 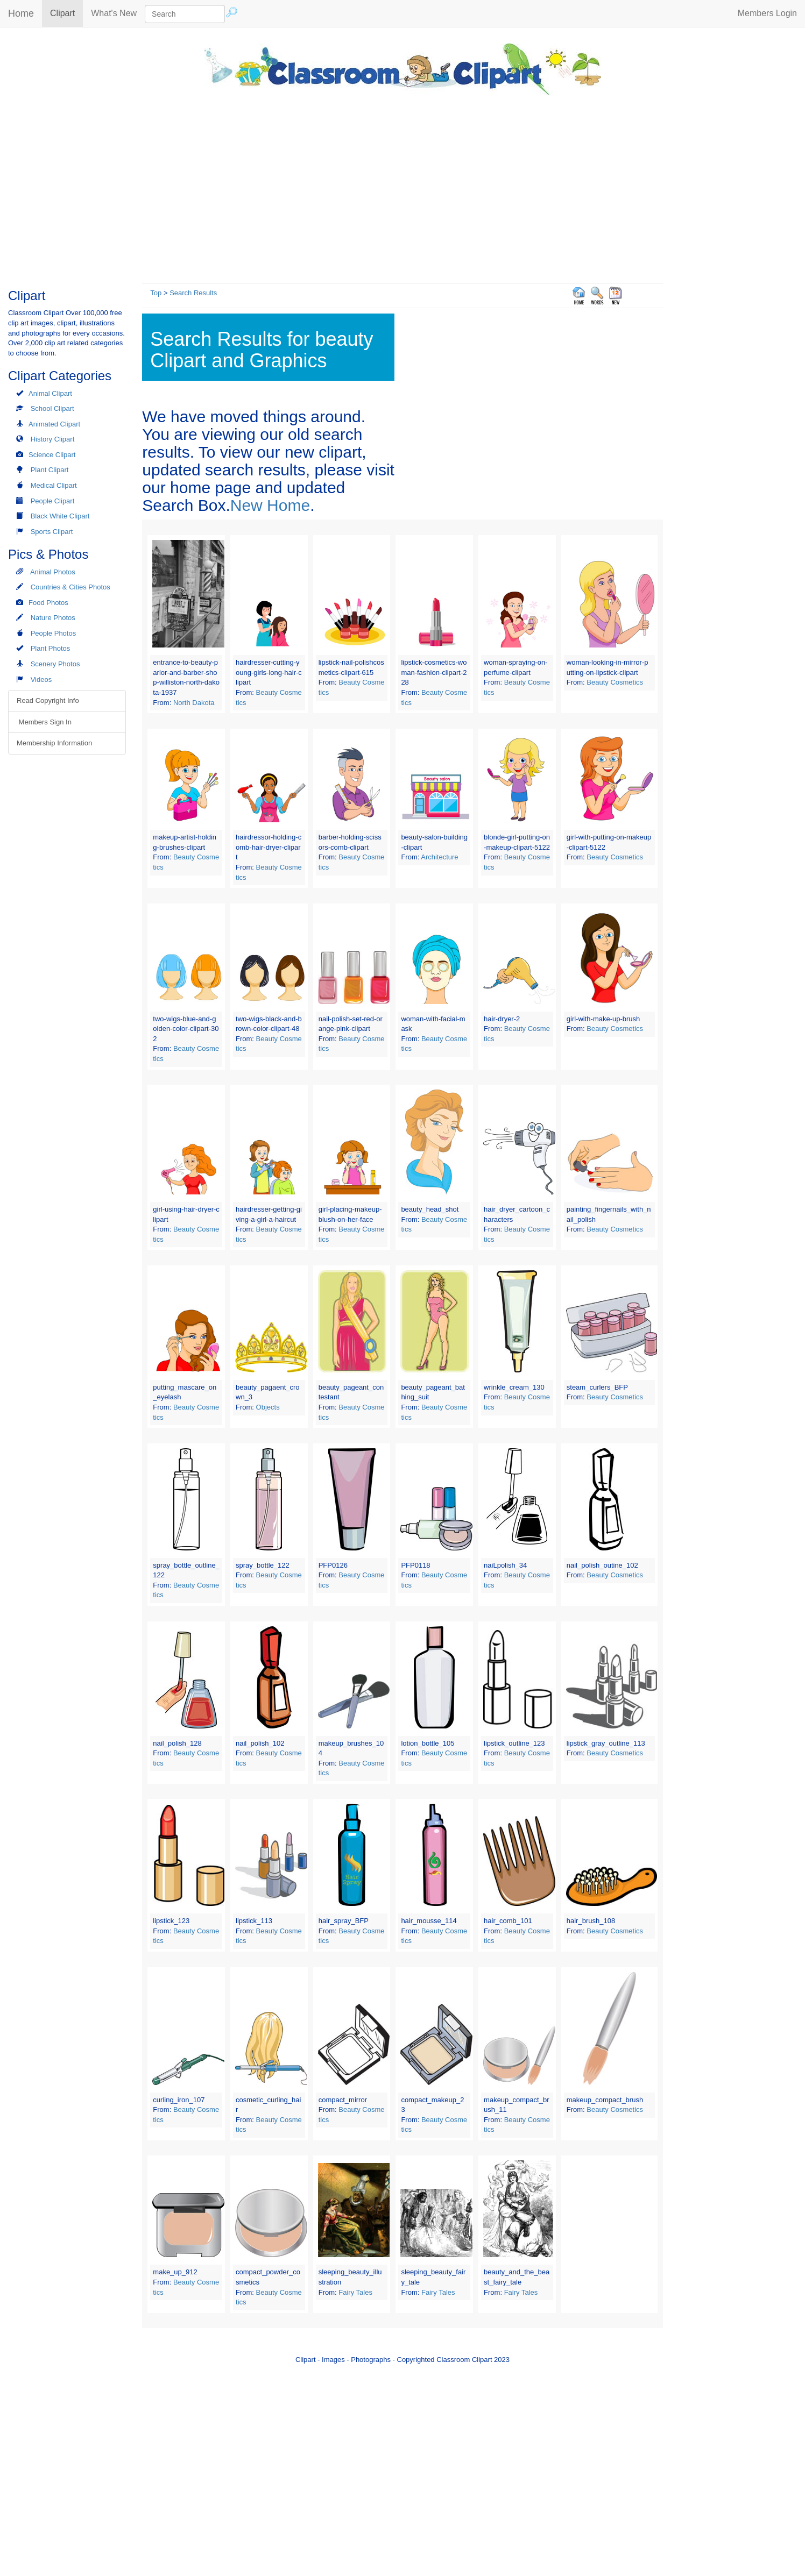 I want to click on Food Photos, so click(x=48, y=603).